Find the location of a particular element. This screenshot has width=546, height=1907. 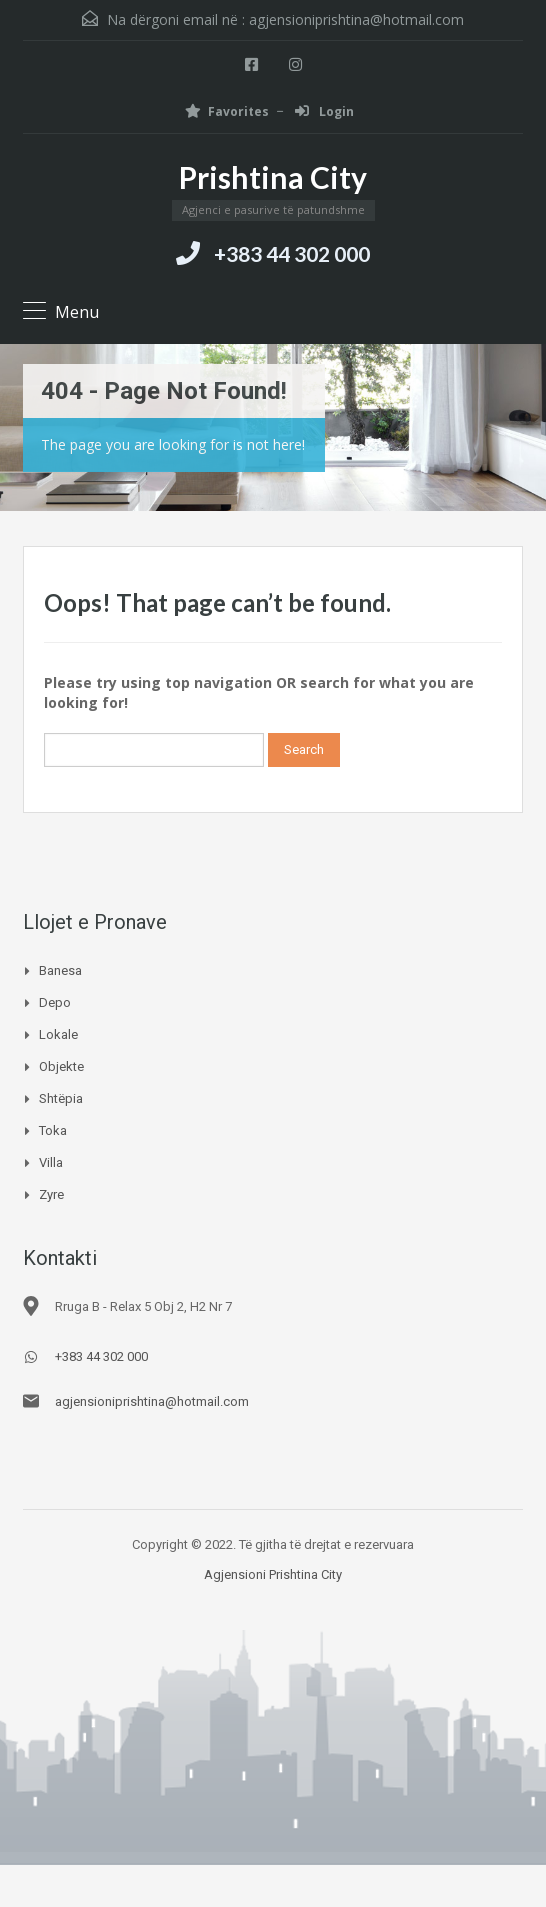

Prishtina City is located at coordinates (273, 177).